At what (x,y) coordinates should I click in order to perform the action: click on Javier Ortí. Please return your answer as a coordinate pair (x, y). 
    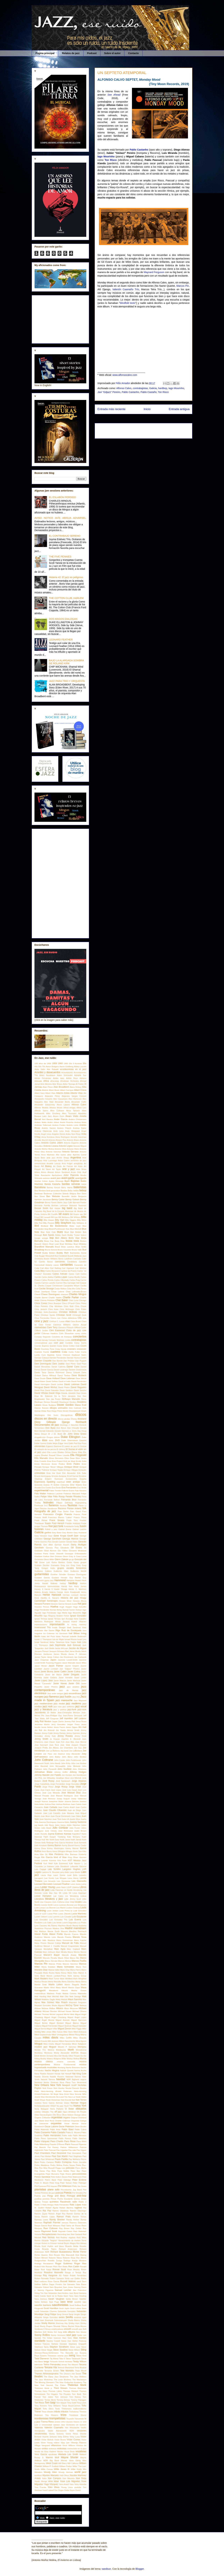
    Looking at the image, I should click on (74, 1683).